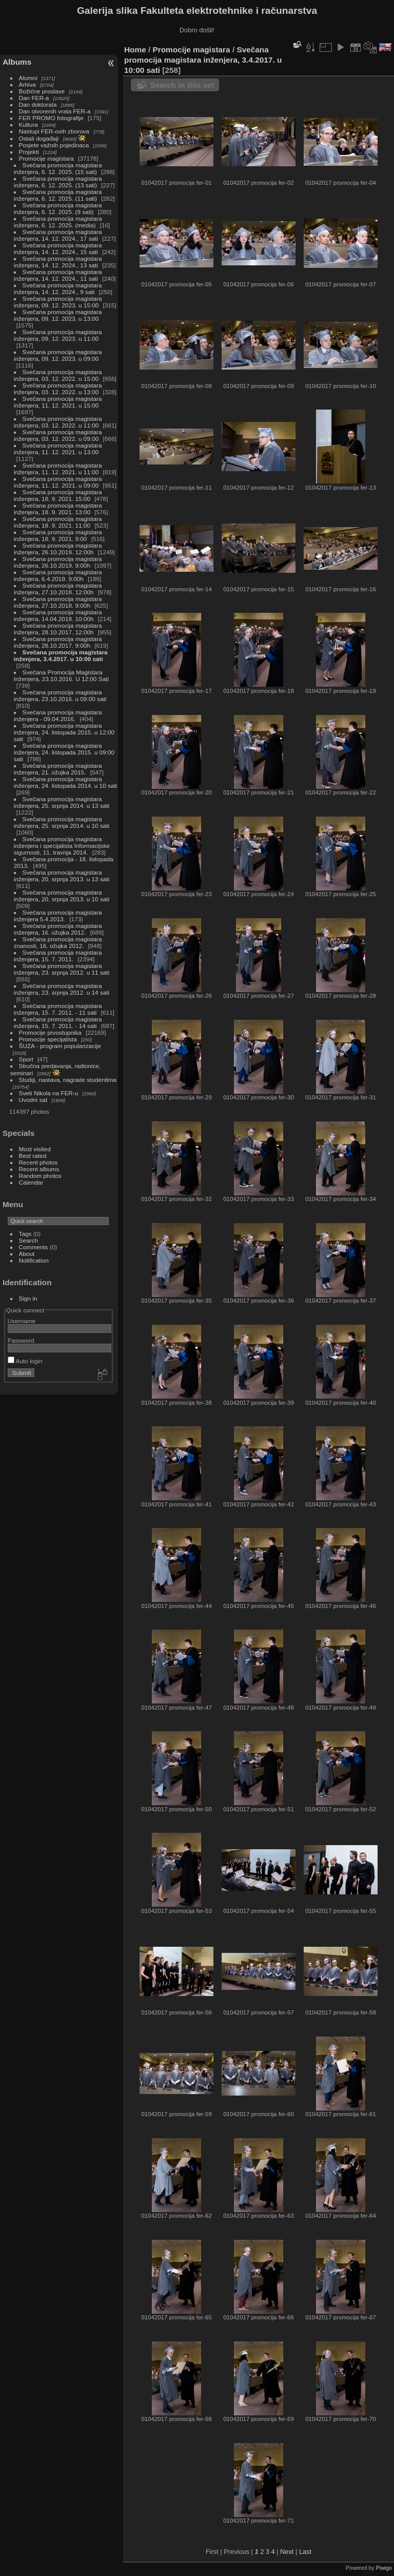  I want to click on Svečana promocija magistara inženjera, 20. srpnja 2013. u 13 sati, so click(61, 875).